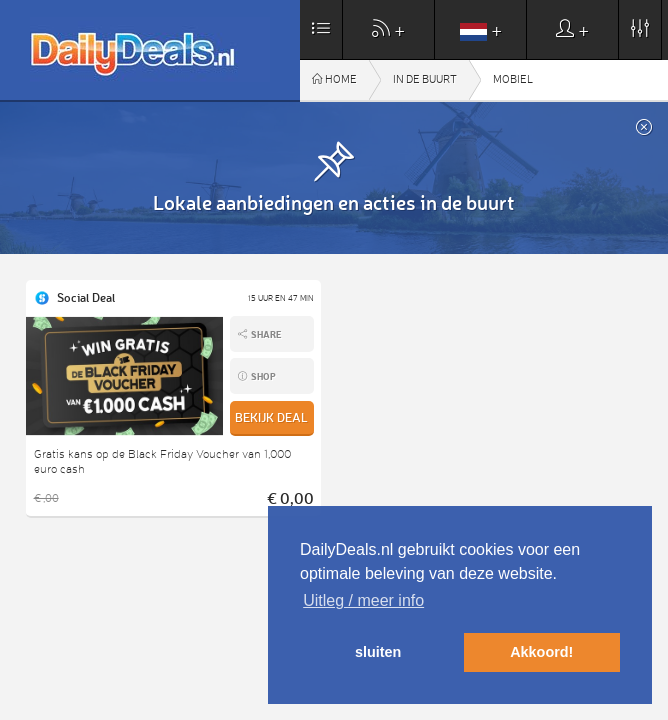 The image size is (668, 720). Describe the element at coordinates (425, 79) in the screenshot. I see `In de buurt` at that location.